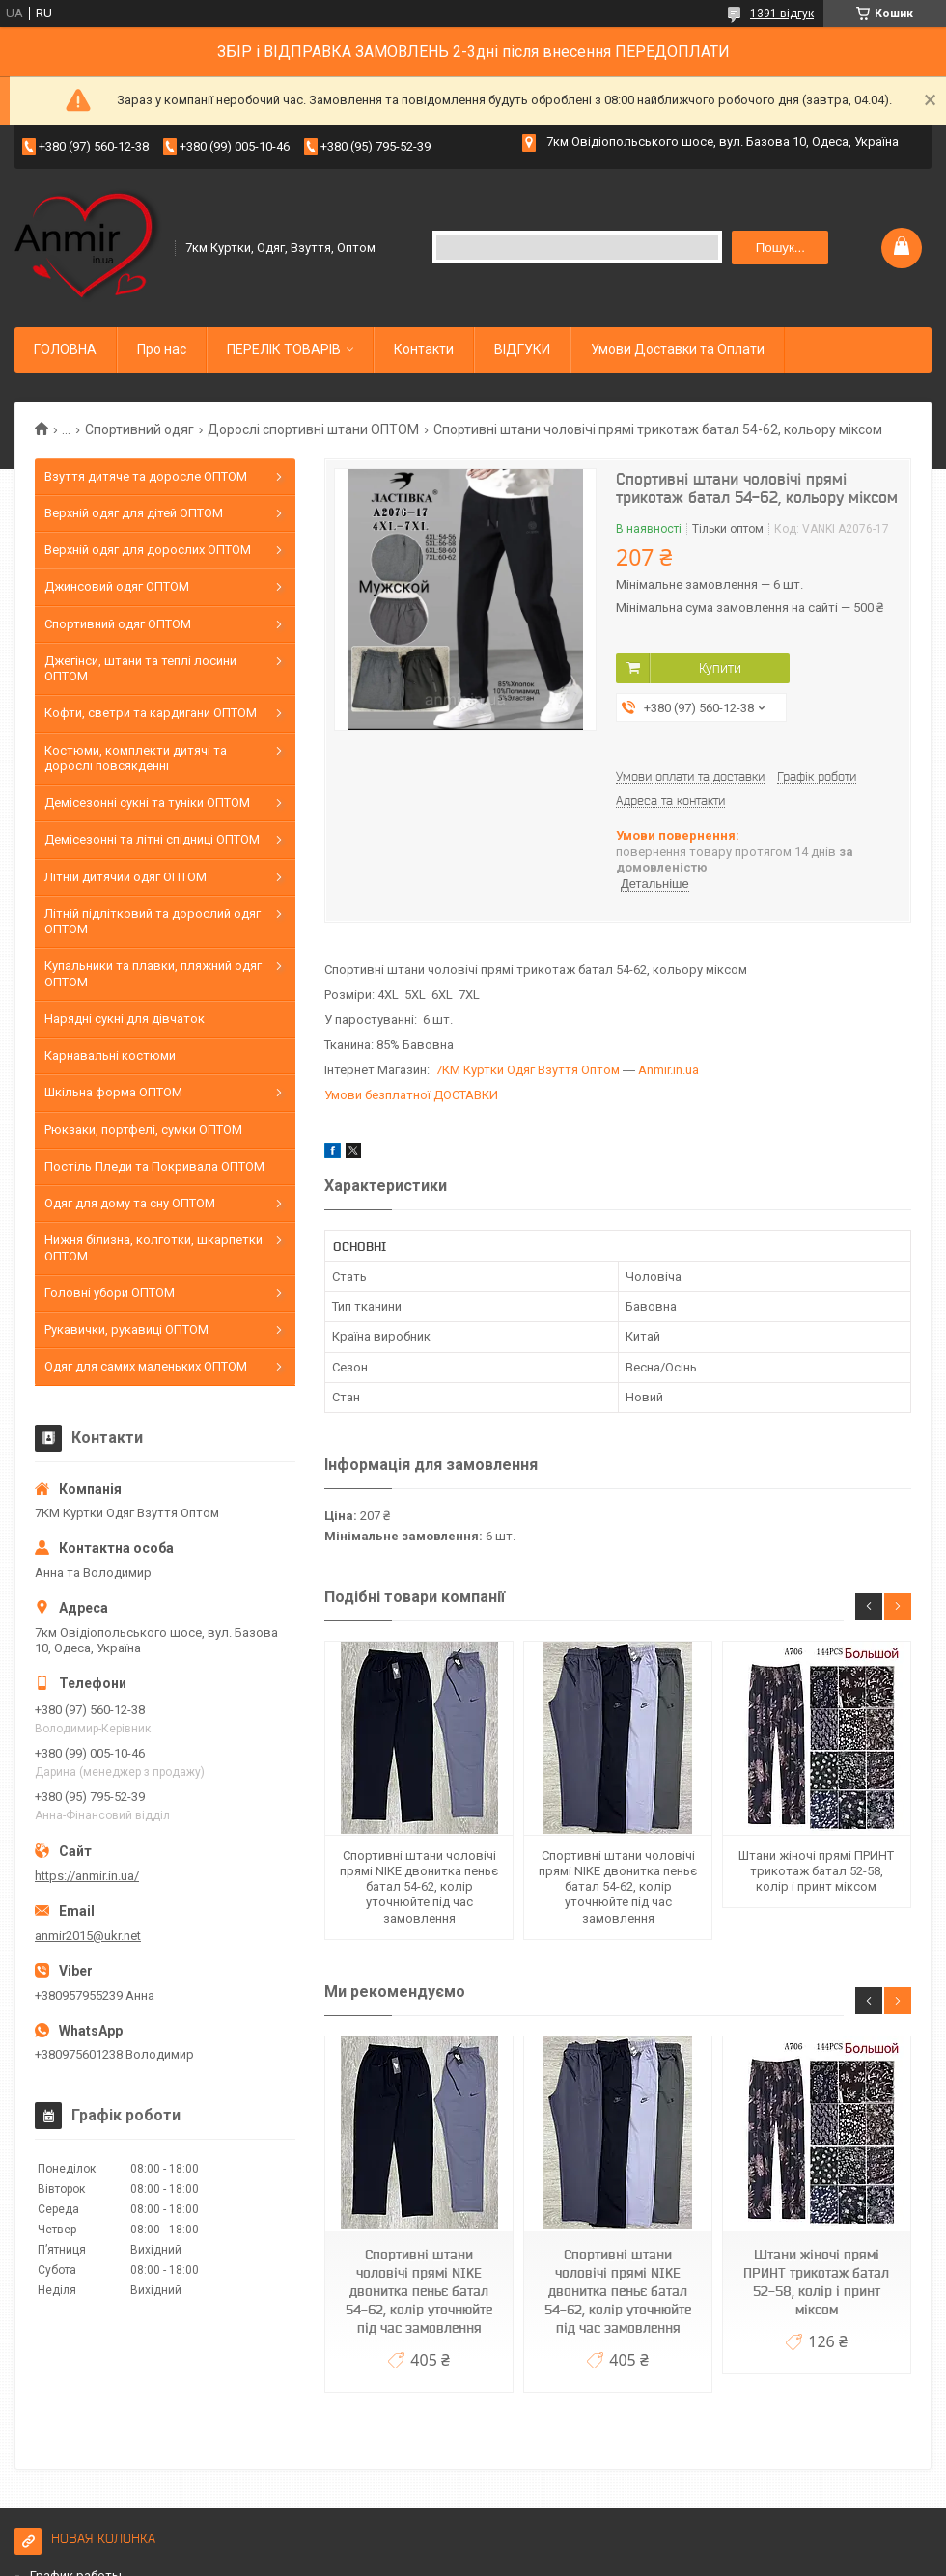  What do you see at coordinates (65, 349) in the screenshot?
I see `ГОЛОВНА` at bounding box center [65, 349].